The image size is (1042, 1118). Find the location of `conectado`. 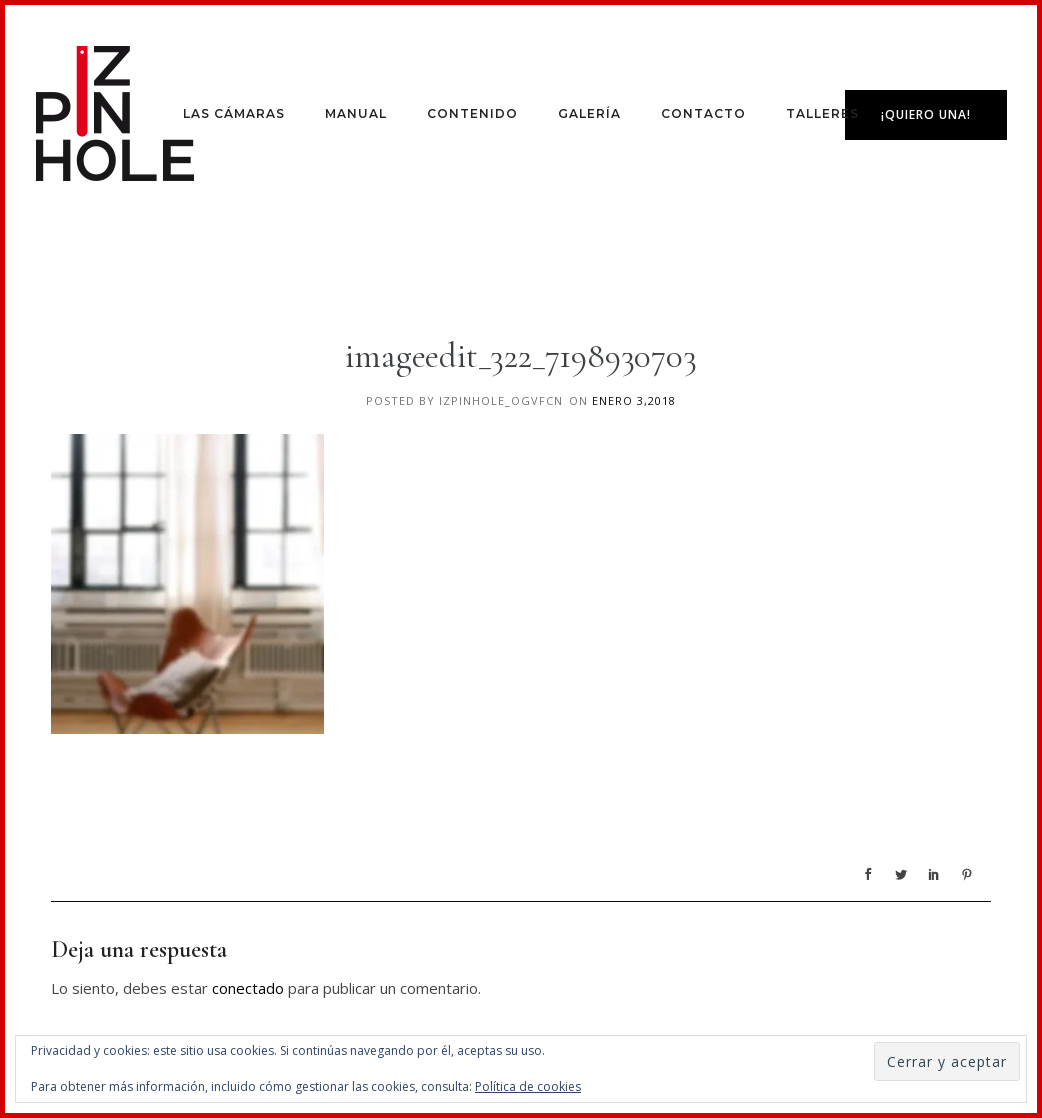

conectado is located at coordinates (248, 988).